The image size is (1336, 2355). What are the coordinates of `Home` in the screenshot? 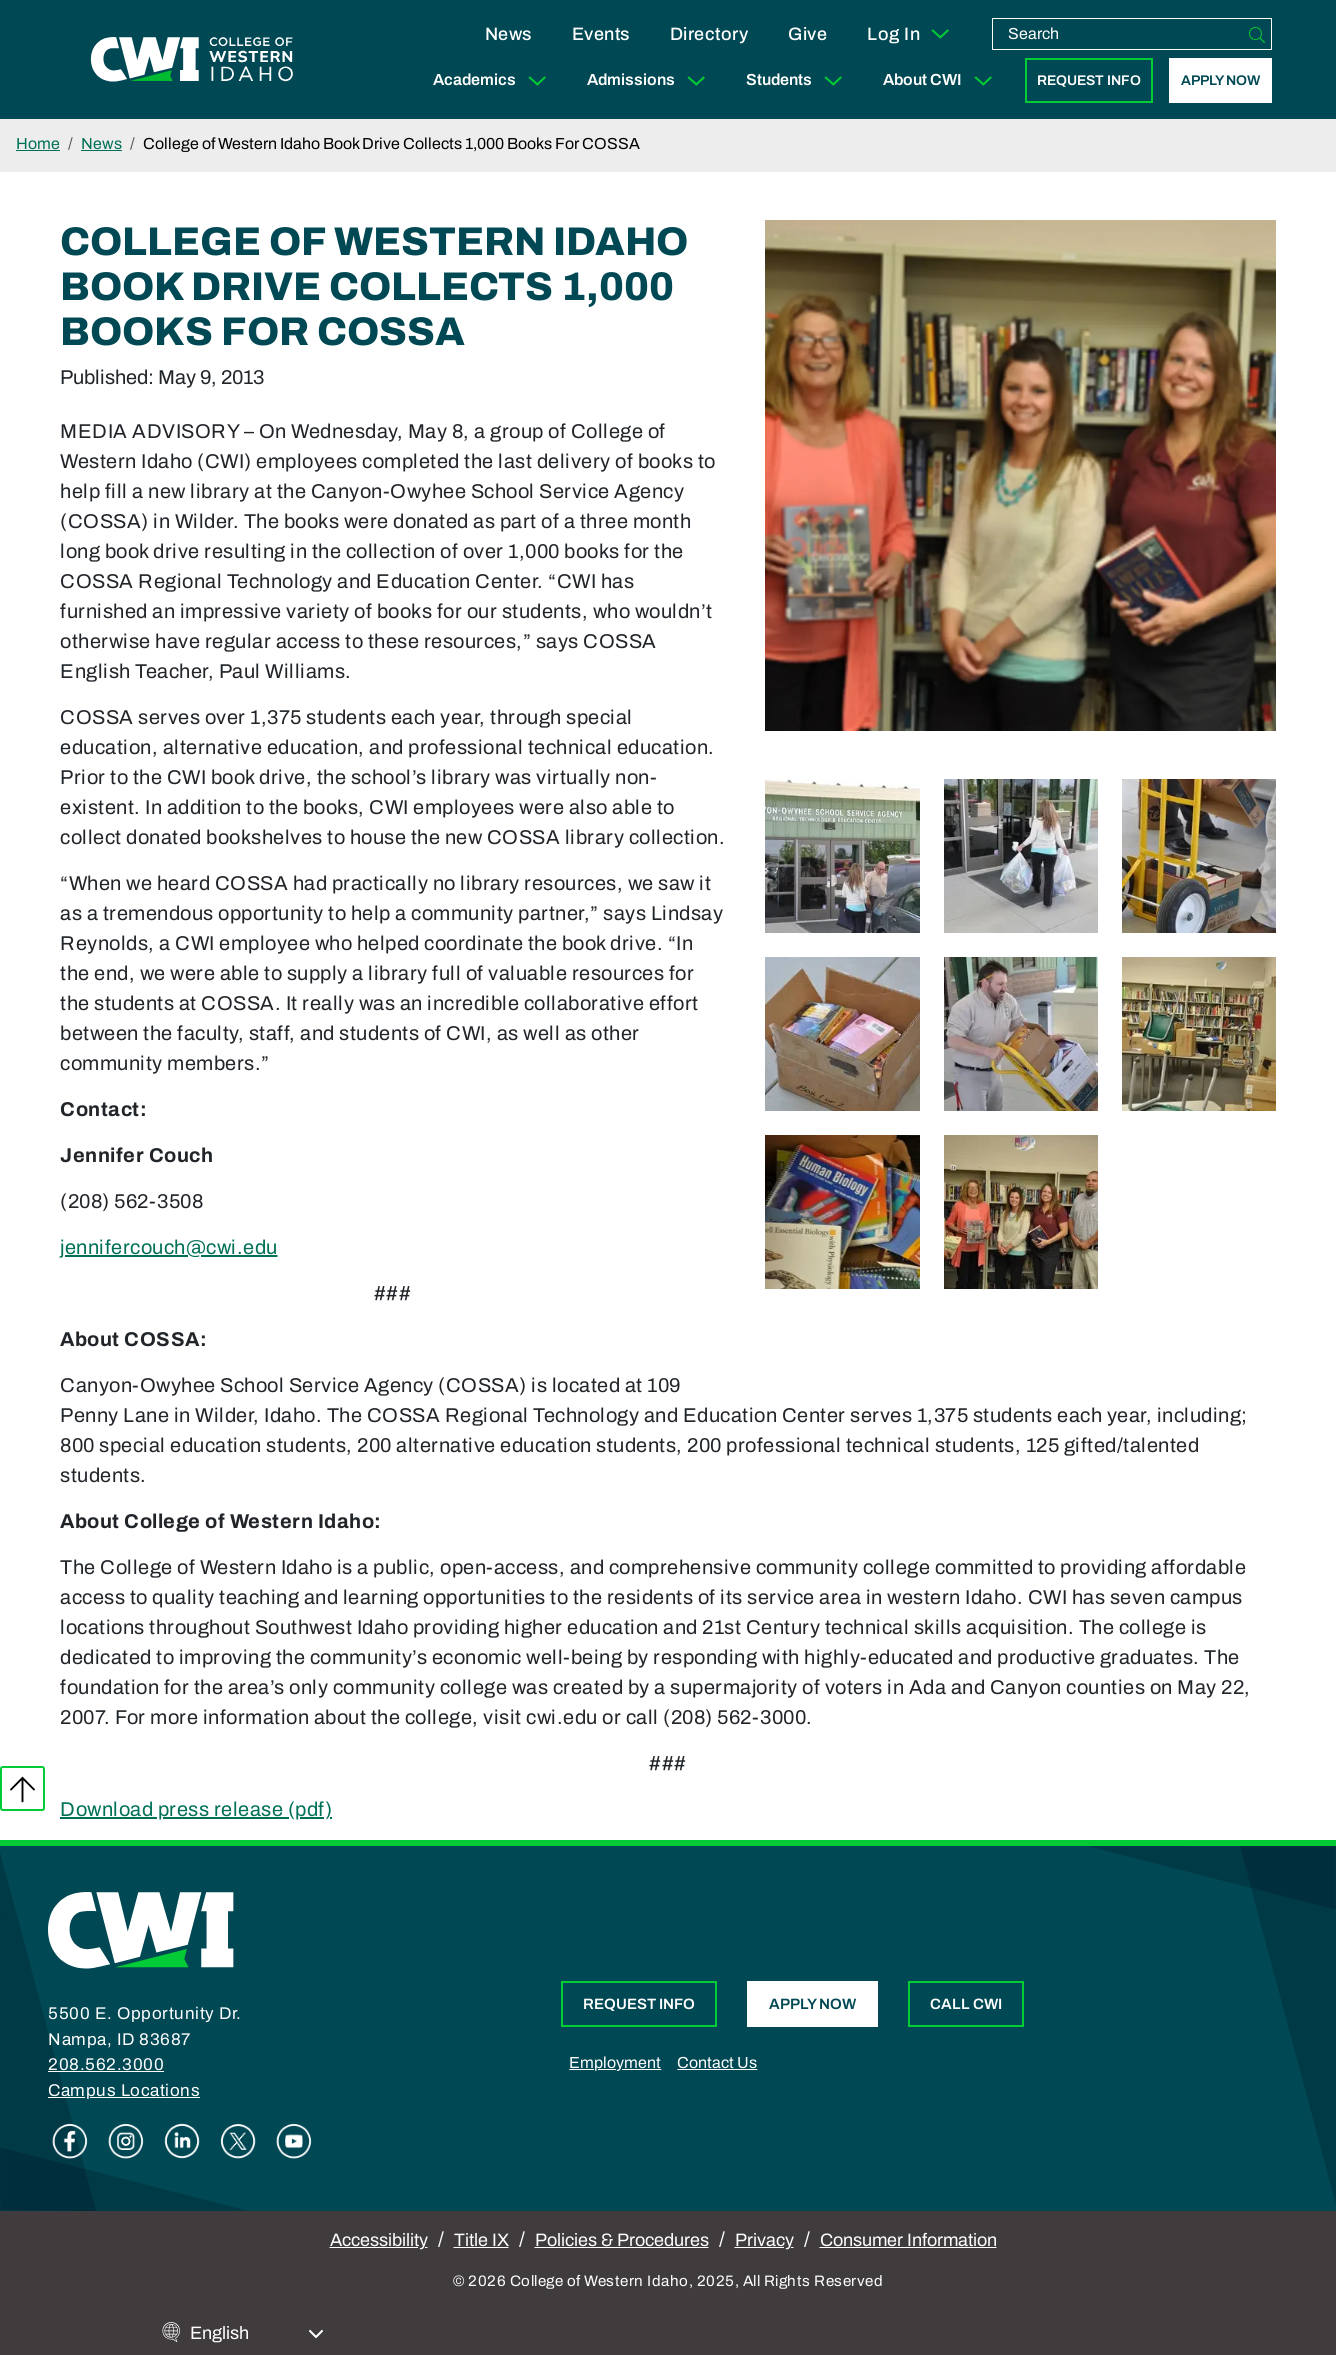 It's located at (38, 143).